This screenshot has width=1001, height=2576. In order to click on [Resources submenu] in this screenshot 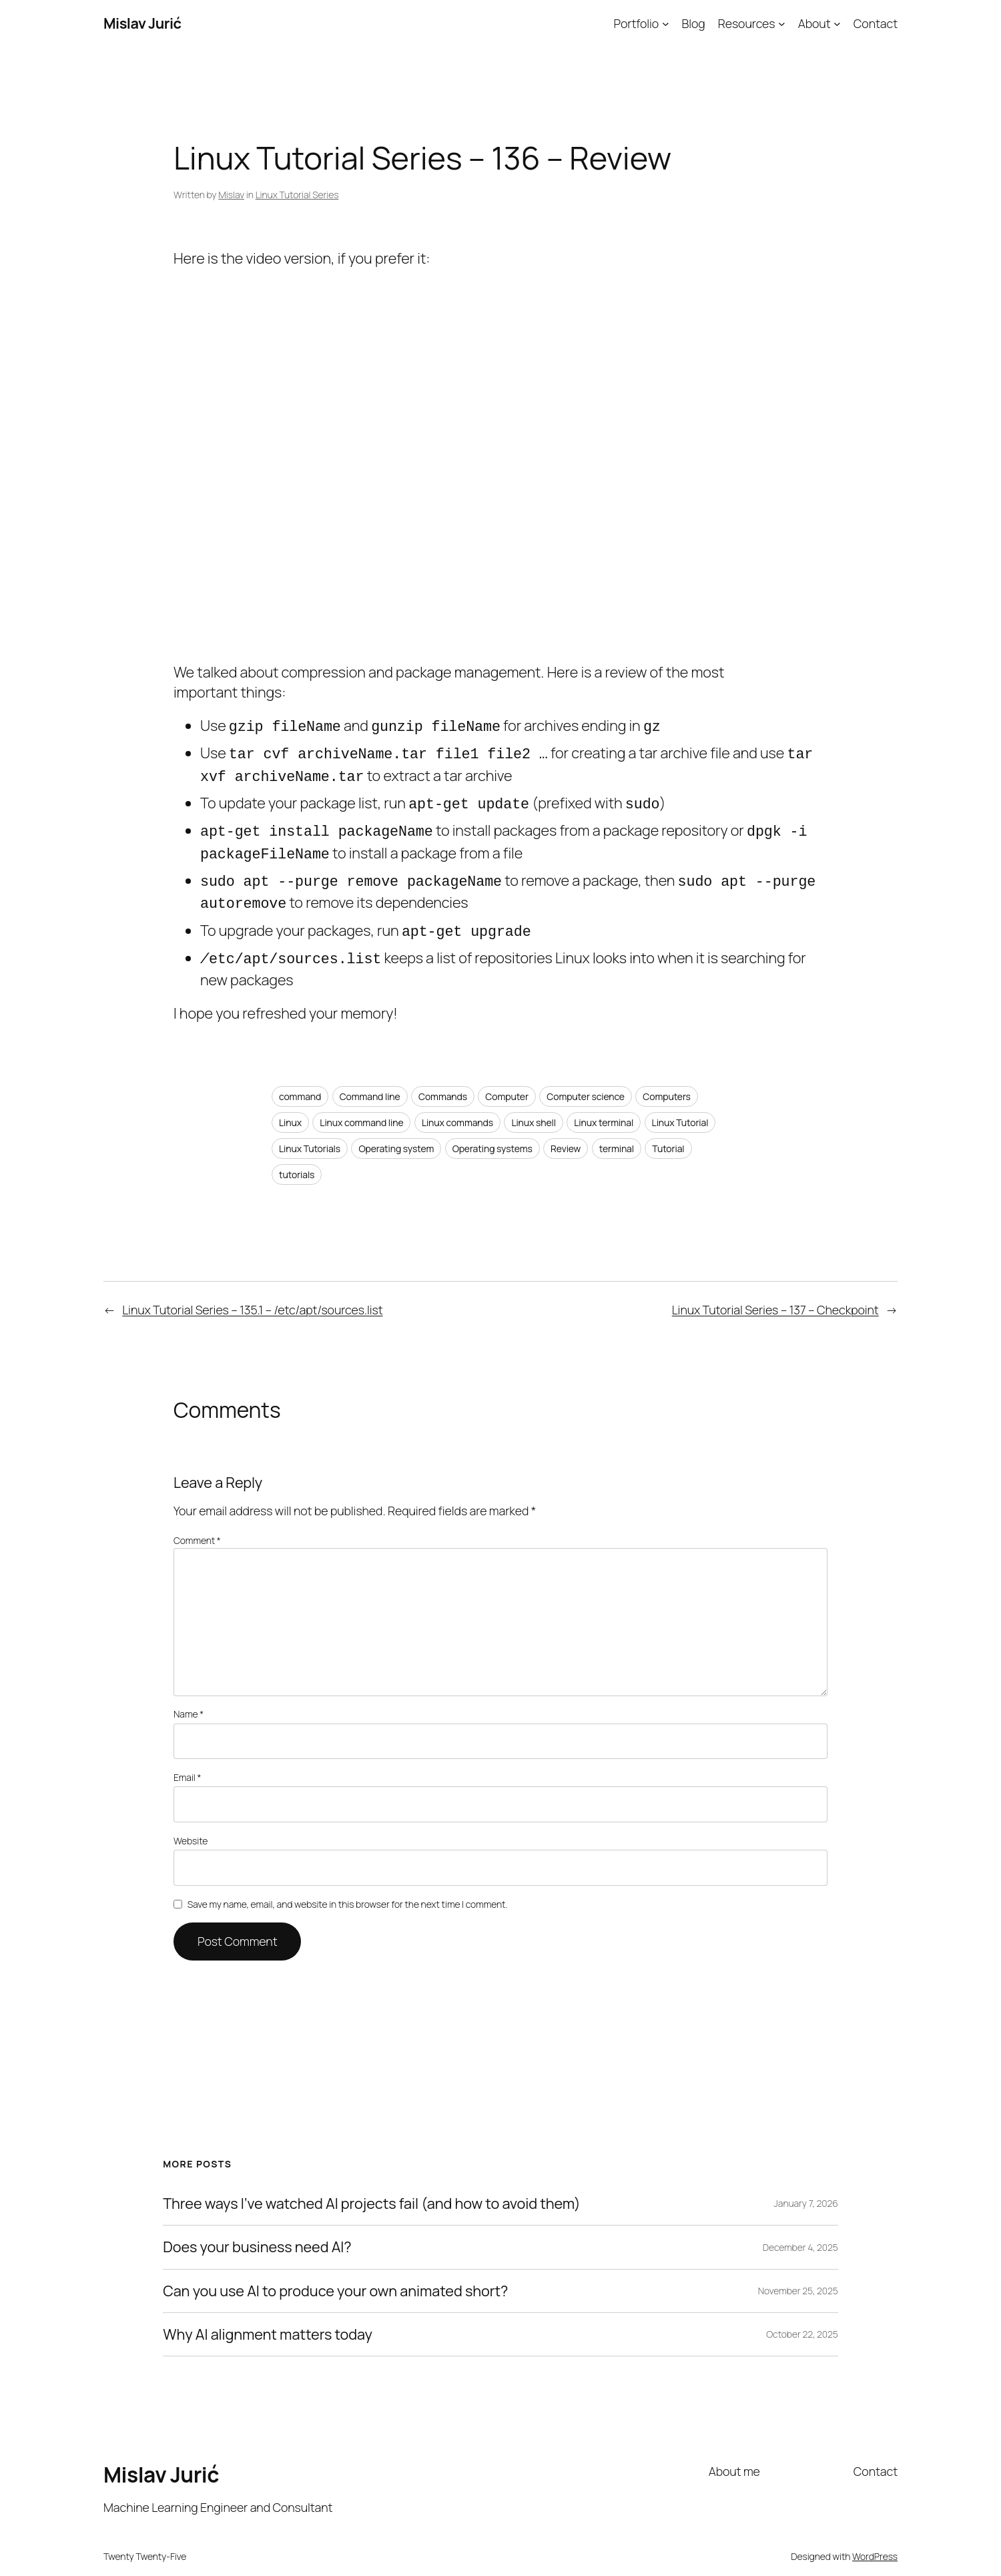, I will do `click(781, 23)`.